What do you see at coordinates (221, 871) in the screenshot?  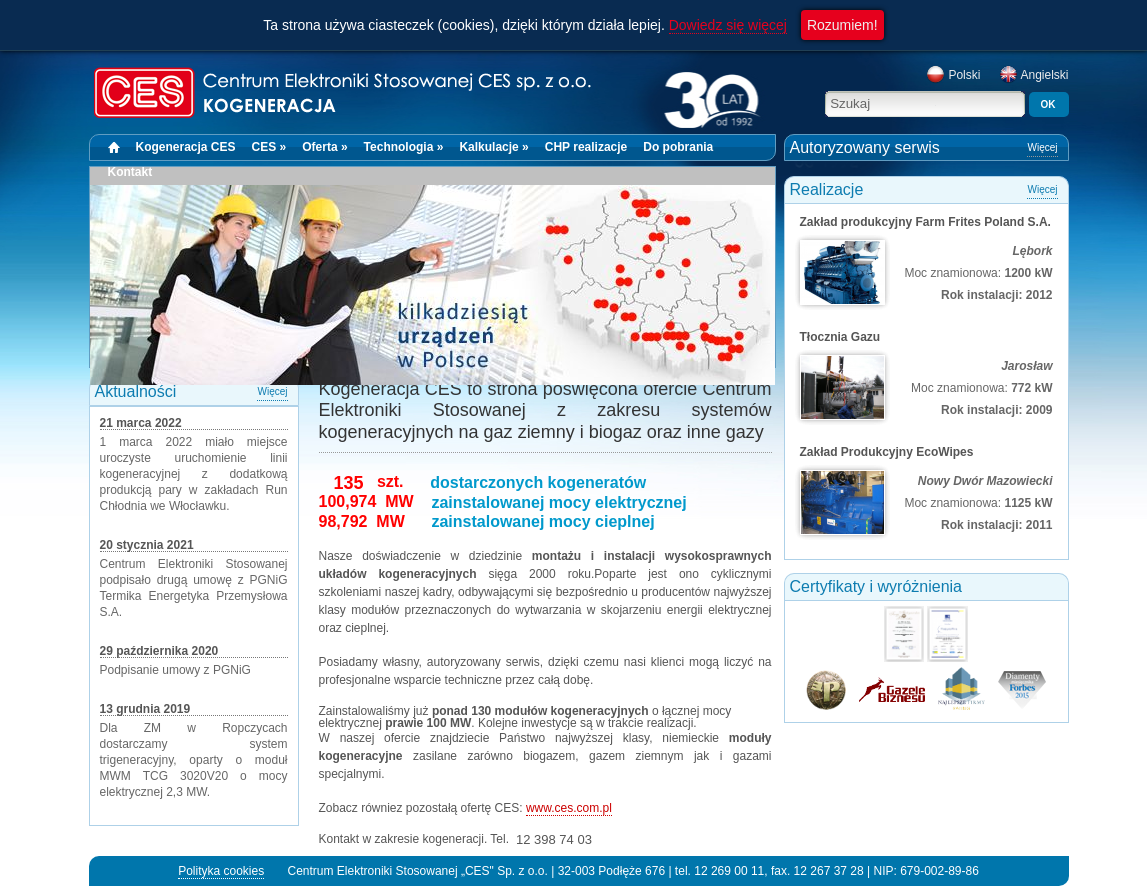 I see `Polityka cookies` at bounding box center [221, 871].